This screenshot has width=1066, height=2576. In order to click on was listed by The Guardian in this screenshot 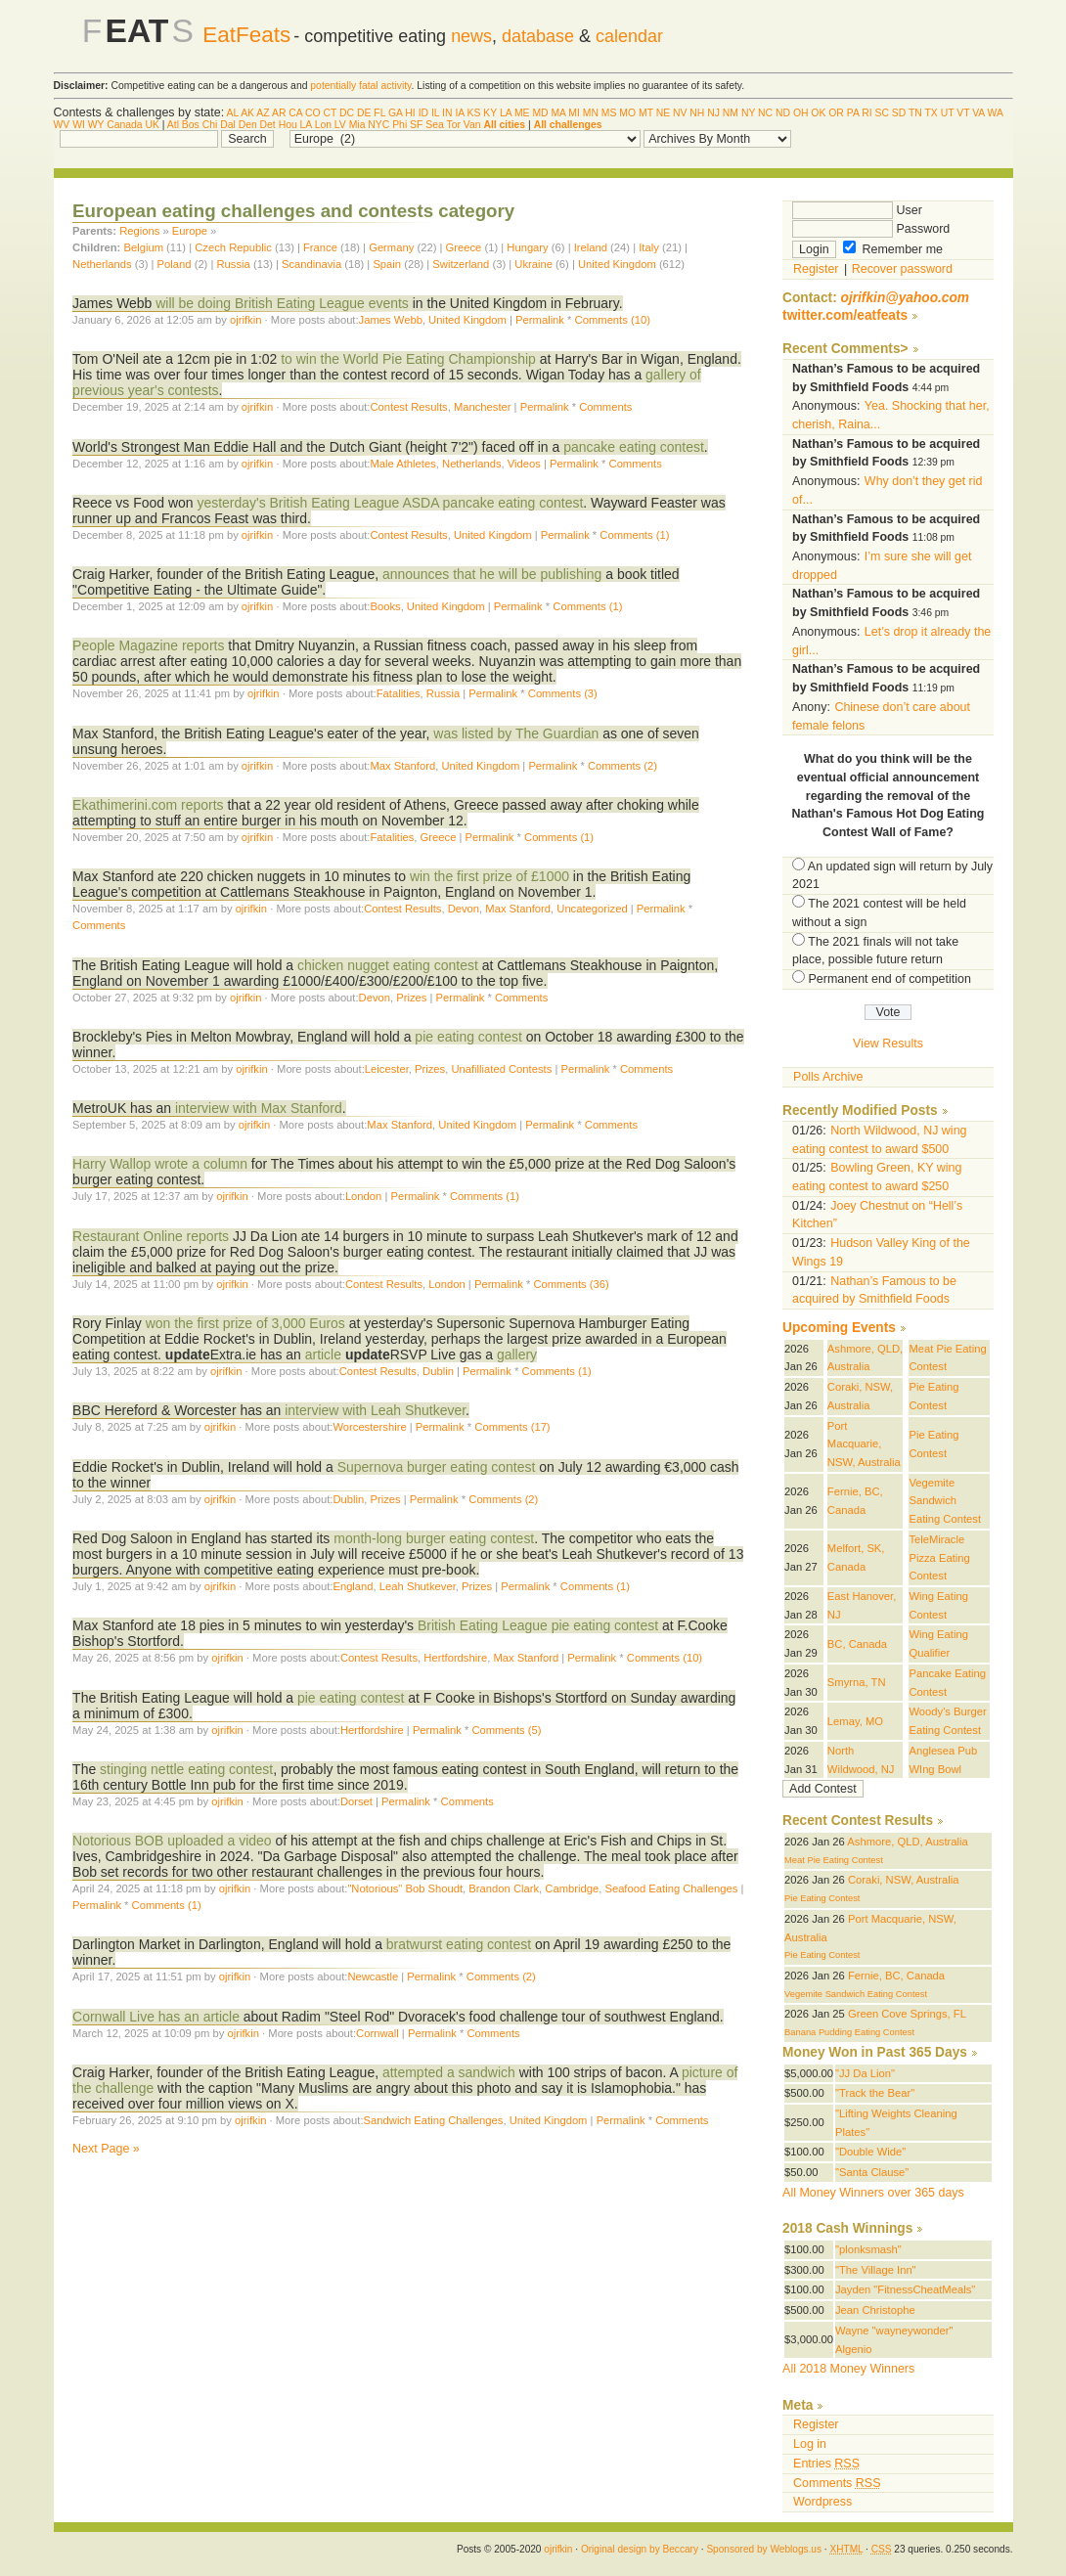, I will do `click(516, 733)`.